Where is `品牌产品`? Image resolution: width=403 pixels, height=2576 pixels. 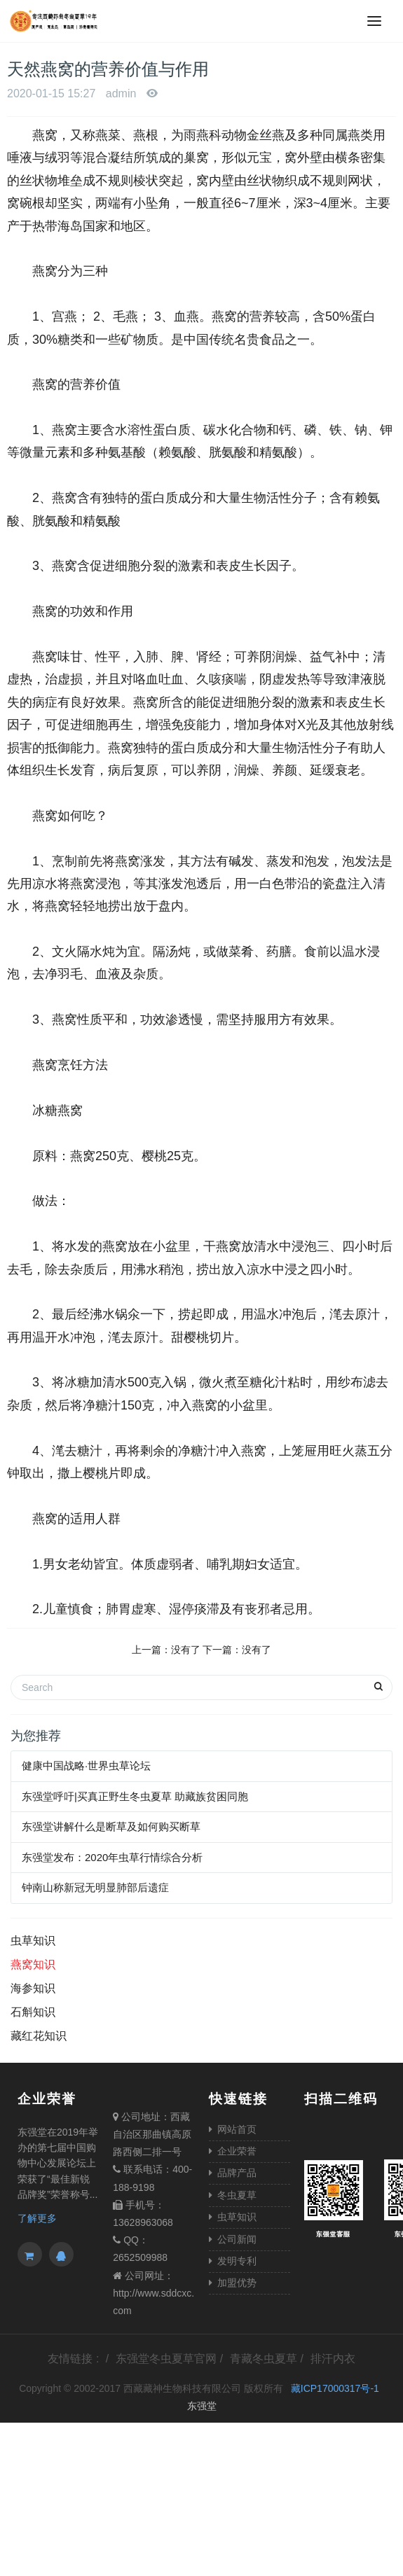 品牌产品 is located at coordinates (233, 2172).